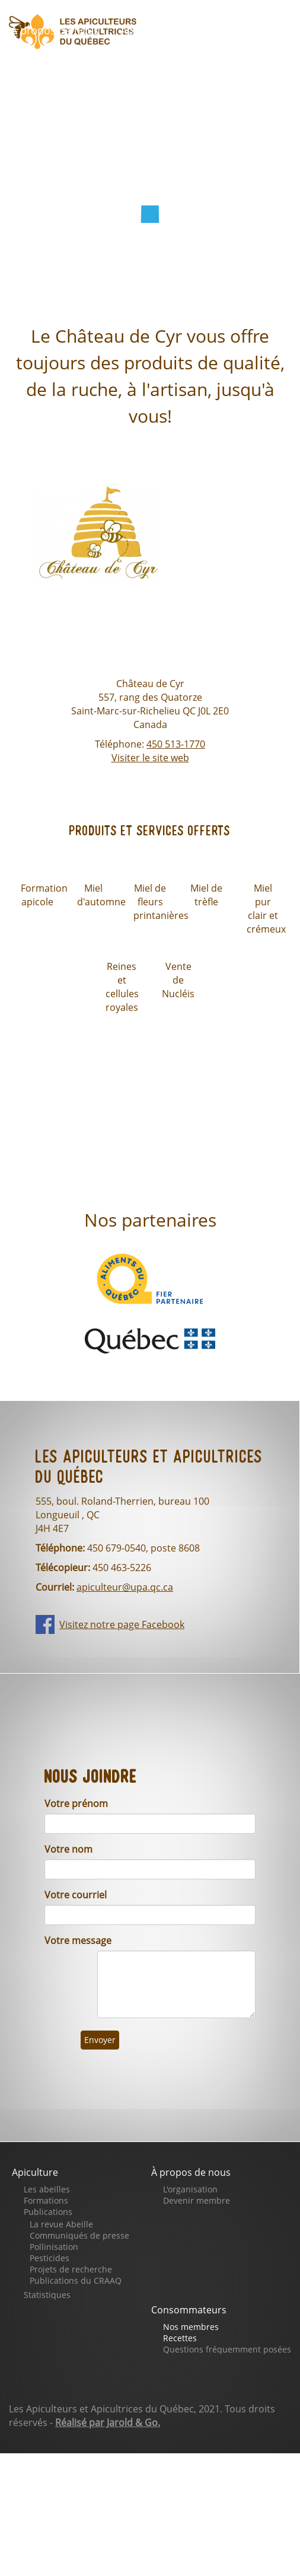  Describe the element at coordinates (136, 63) in the screenshot. I see `Faites un don` at that location.